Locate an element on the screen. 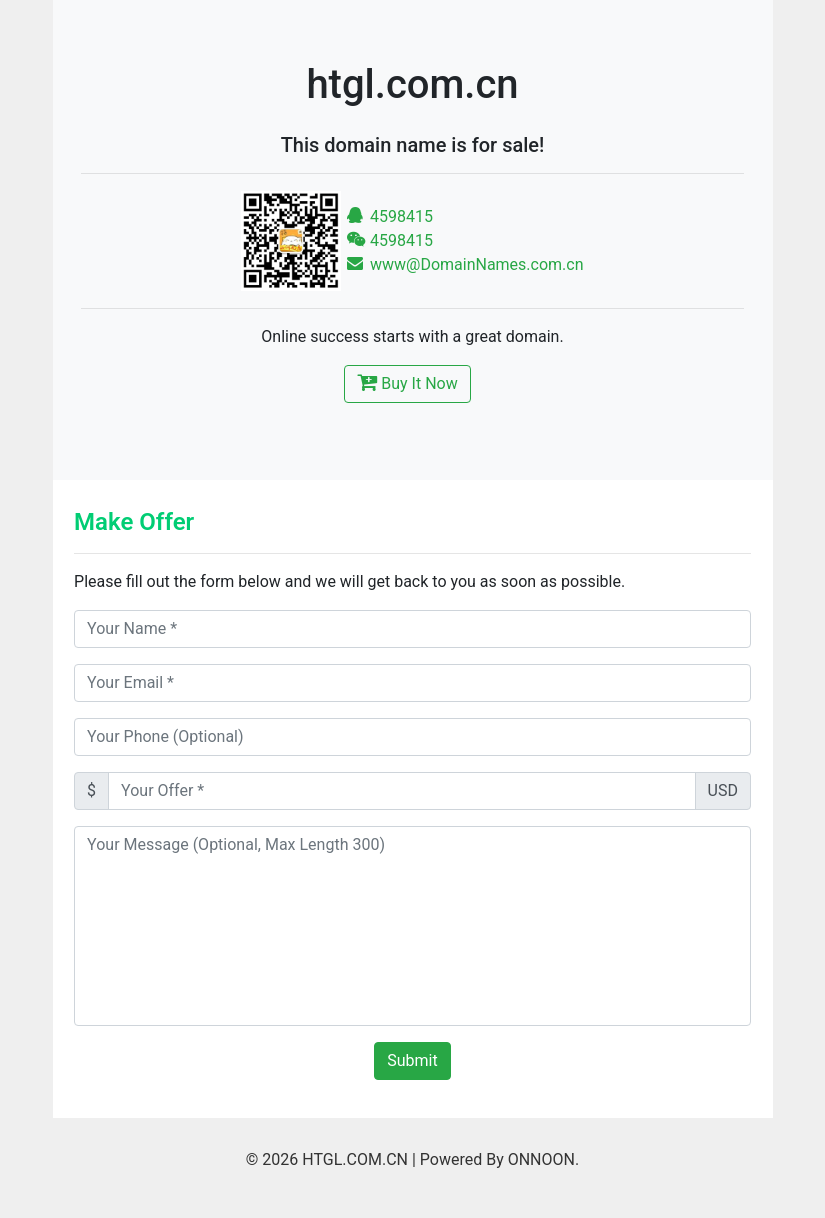  www@DomainNames.com.cn is located at coordinates (465, 264).